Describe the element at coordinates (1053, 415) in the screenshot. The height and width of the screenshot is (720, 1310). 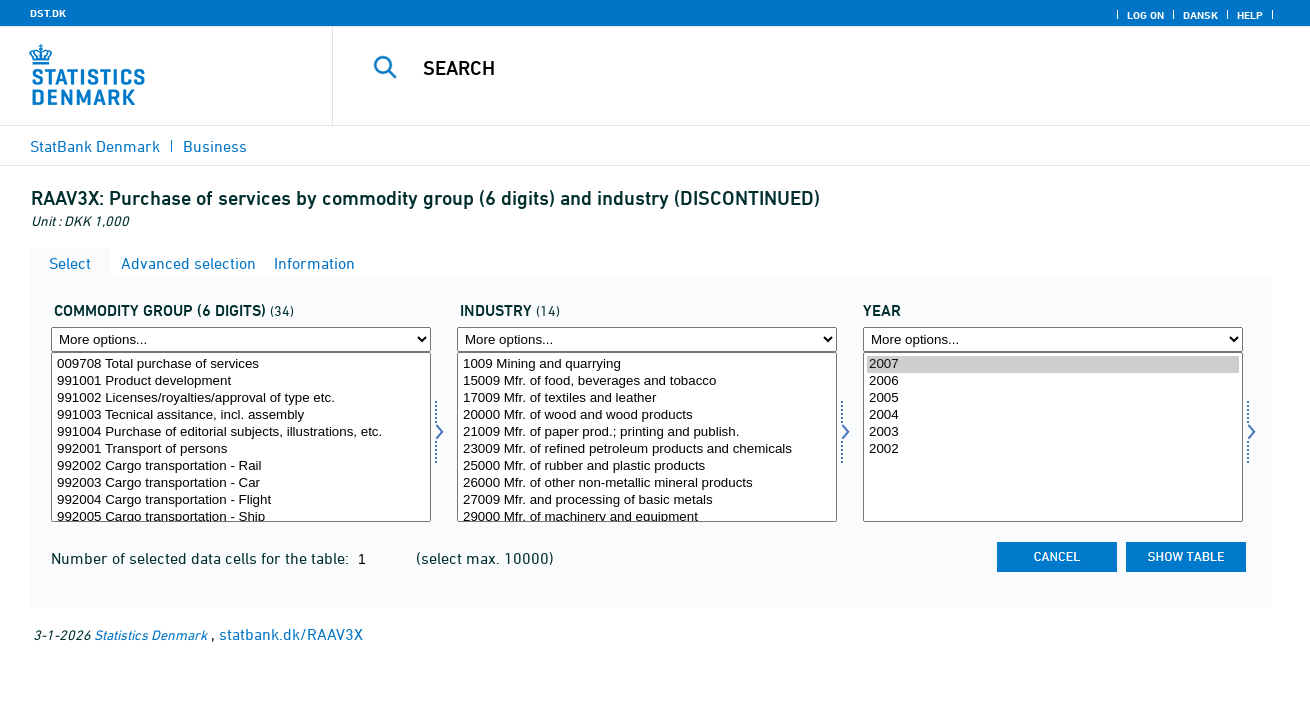
I see `2004` at that location.